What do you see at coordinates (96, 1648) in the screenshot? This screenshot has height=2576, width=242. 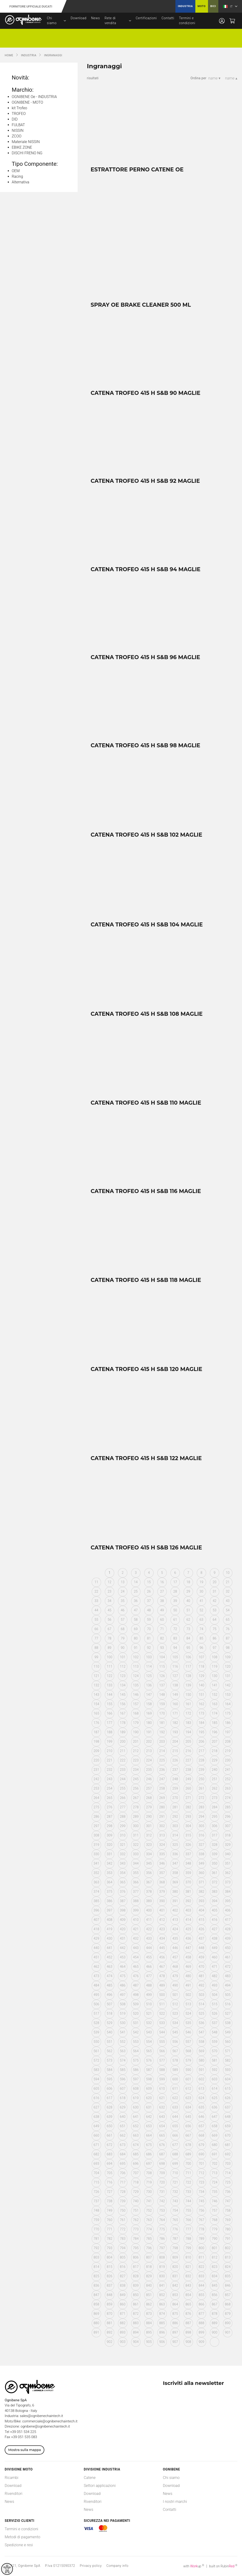 I see `88` at bounding box center [96, 1648].